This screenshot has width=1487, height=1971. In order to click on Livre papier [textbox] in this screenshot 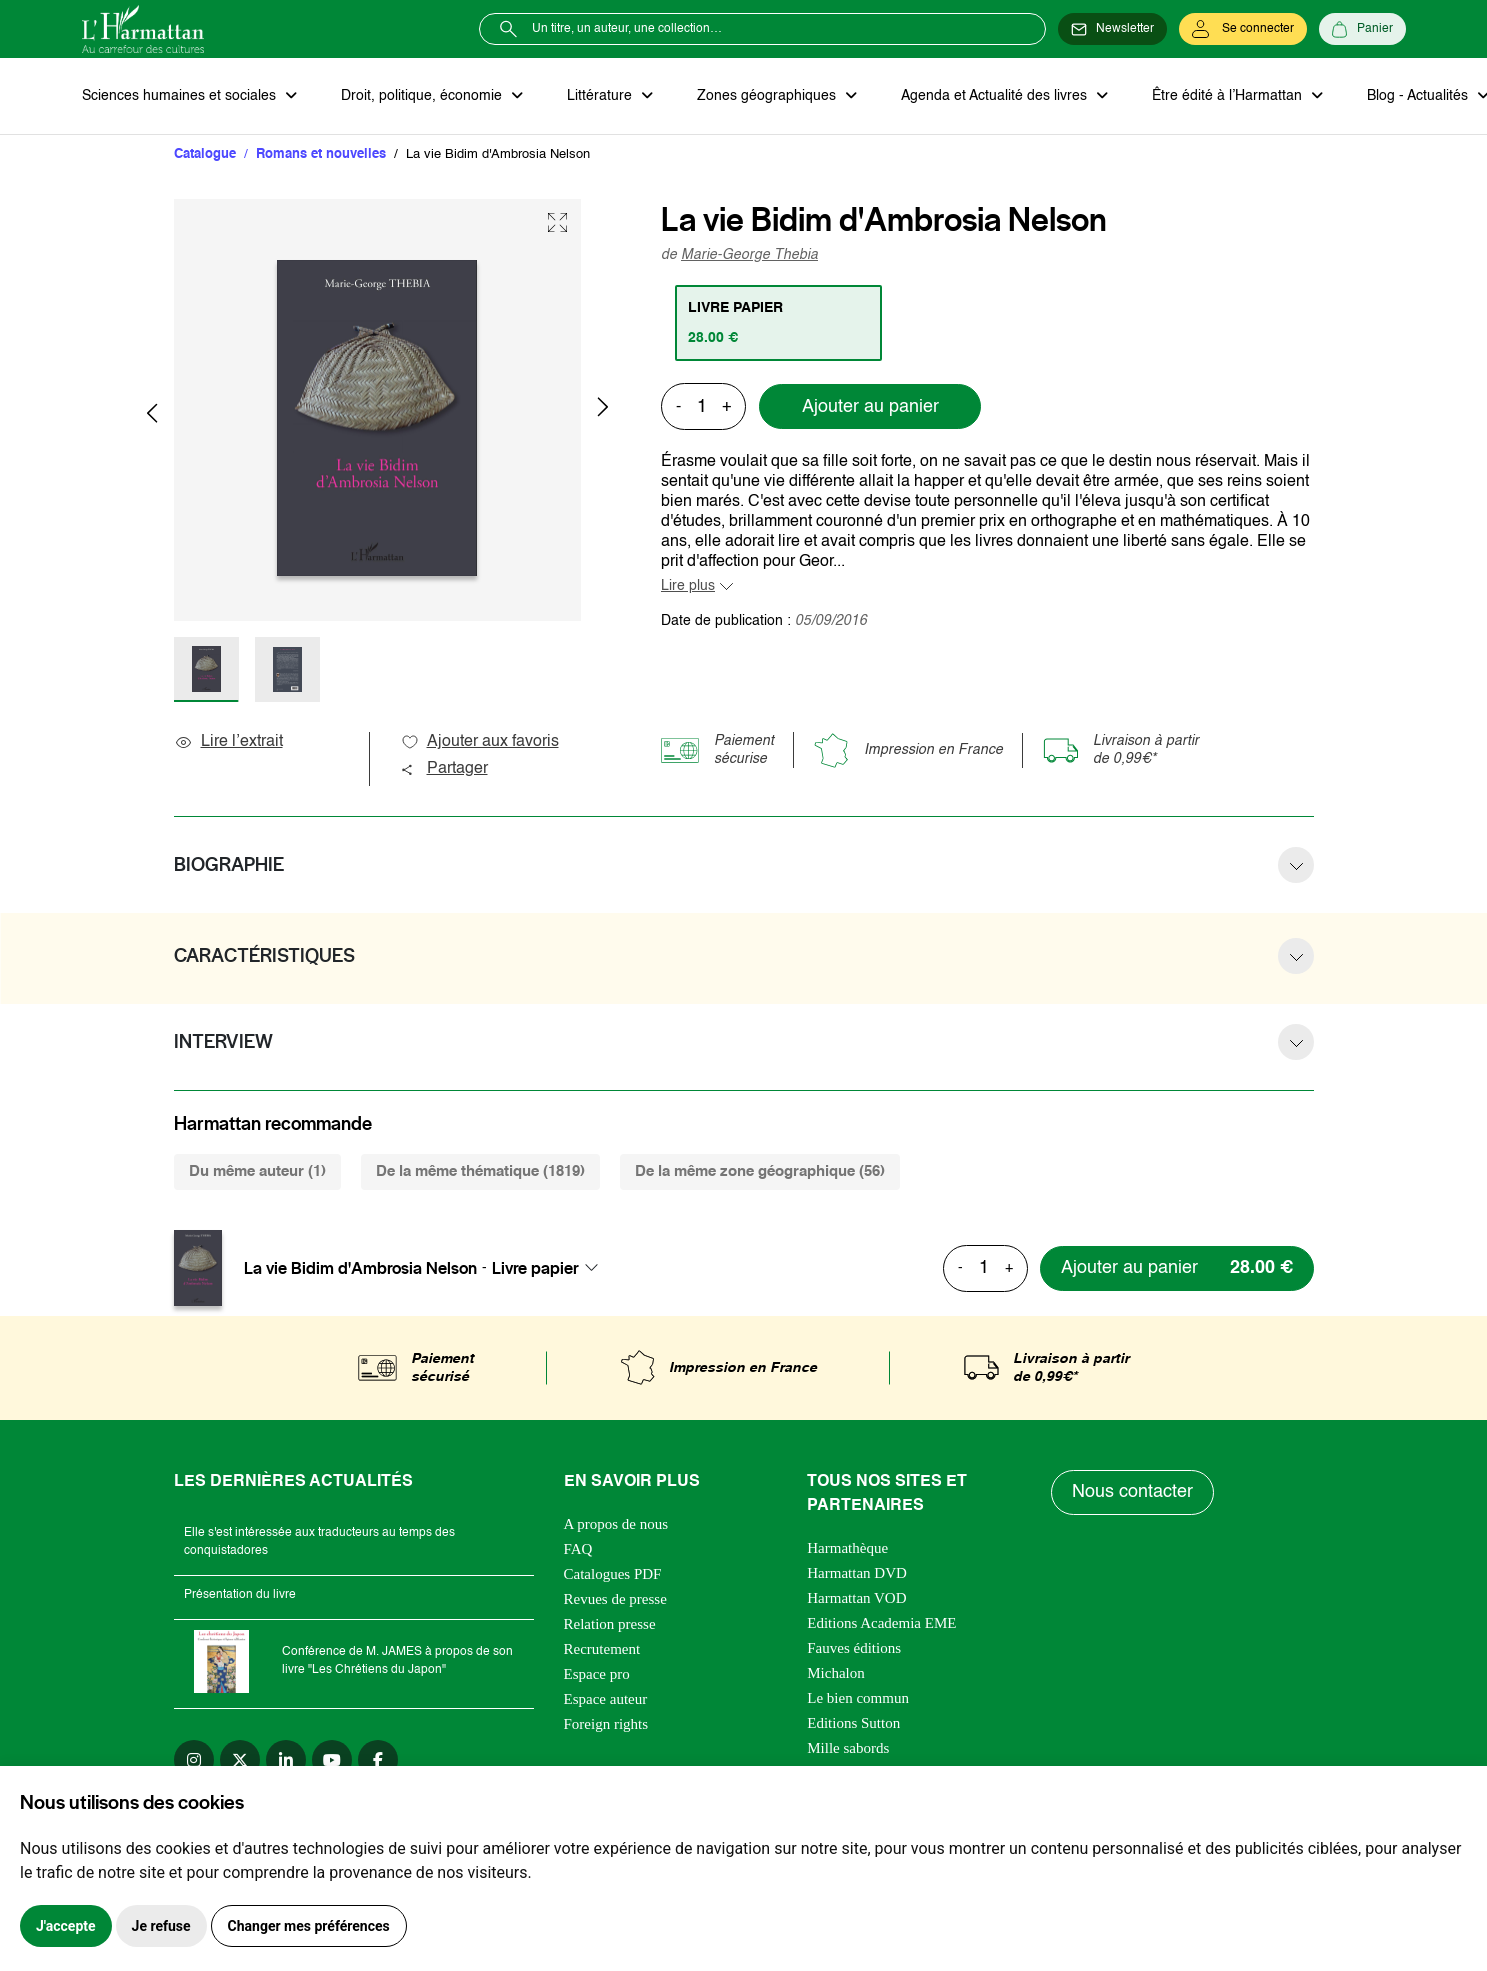, I will do `click(535, 1268)`.